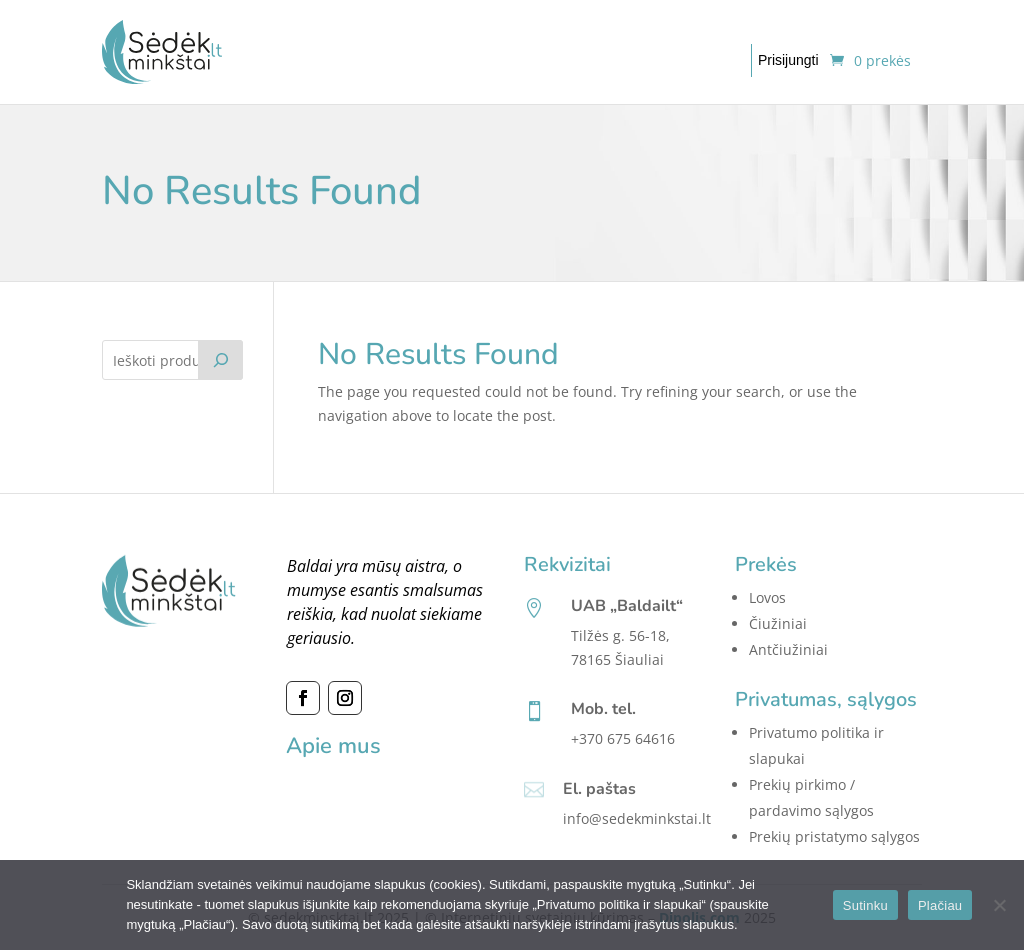 The image size is (1024, 950). What do you see at coordinates (333, 746) in the screenshot?
I see `Apie mus` at bounding box center [333, 746].